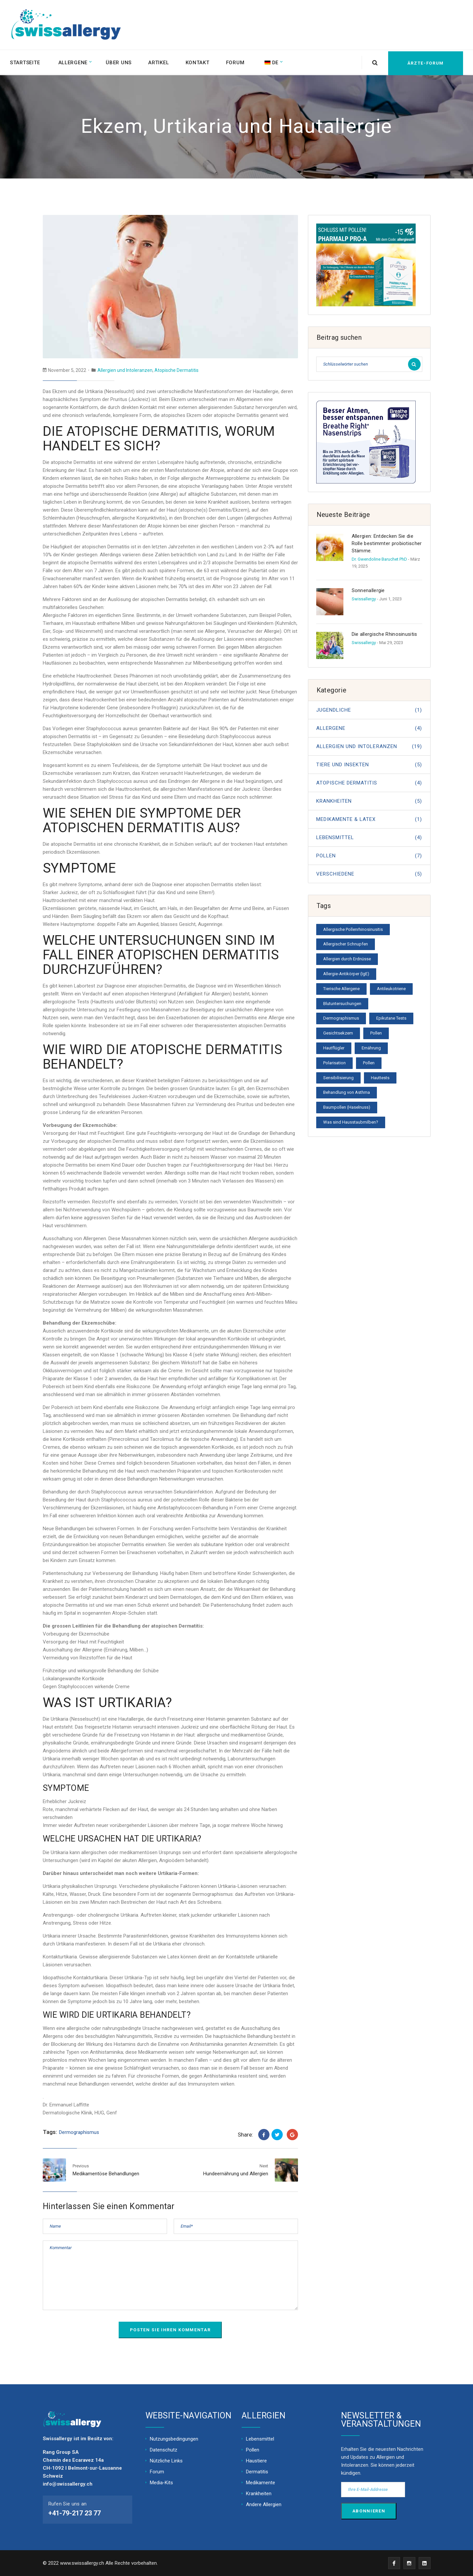  What do you see at coordinates (176, 370) in the screenshot?
I see `Atopische Dermatitis` at bounding box center [176, 370].